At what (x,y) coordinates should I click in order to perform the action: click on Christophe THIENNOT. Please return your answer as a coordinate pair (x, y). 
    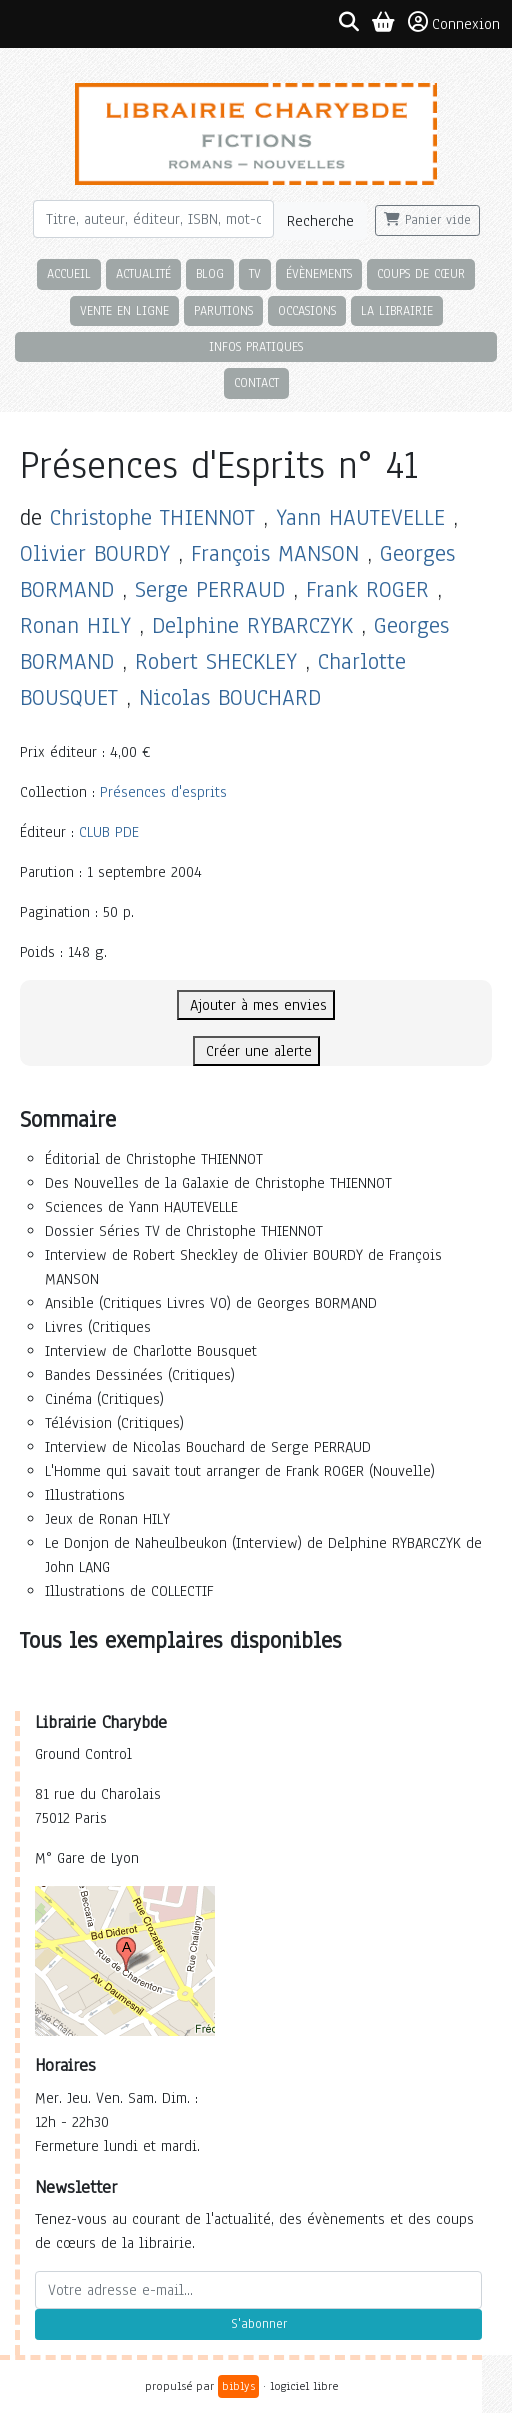
    Looking at the image, I should click on (152, 517).